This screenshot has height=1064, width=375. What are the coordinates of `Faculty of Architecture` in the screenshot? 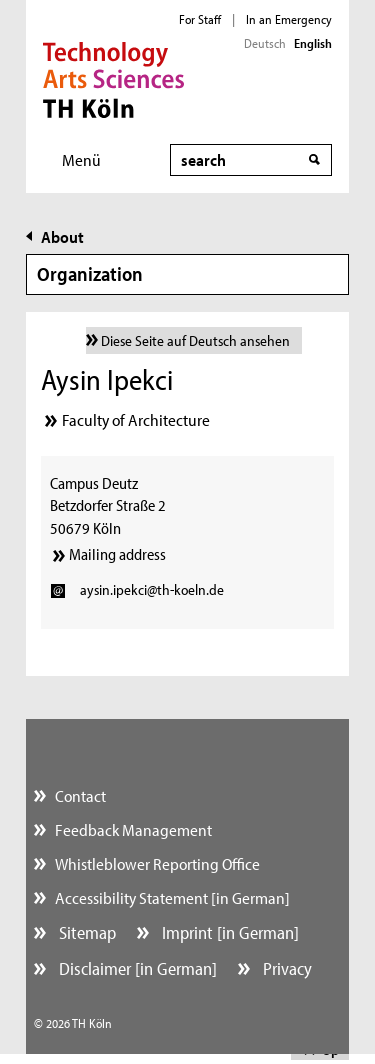 It's located at (136, 419).